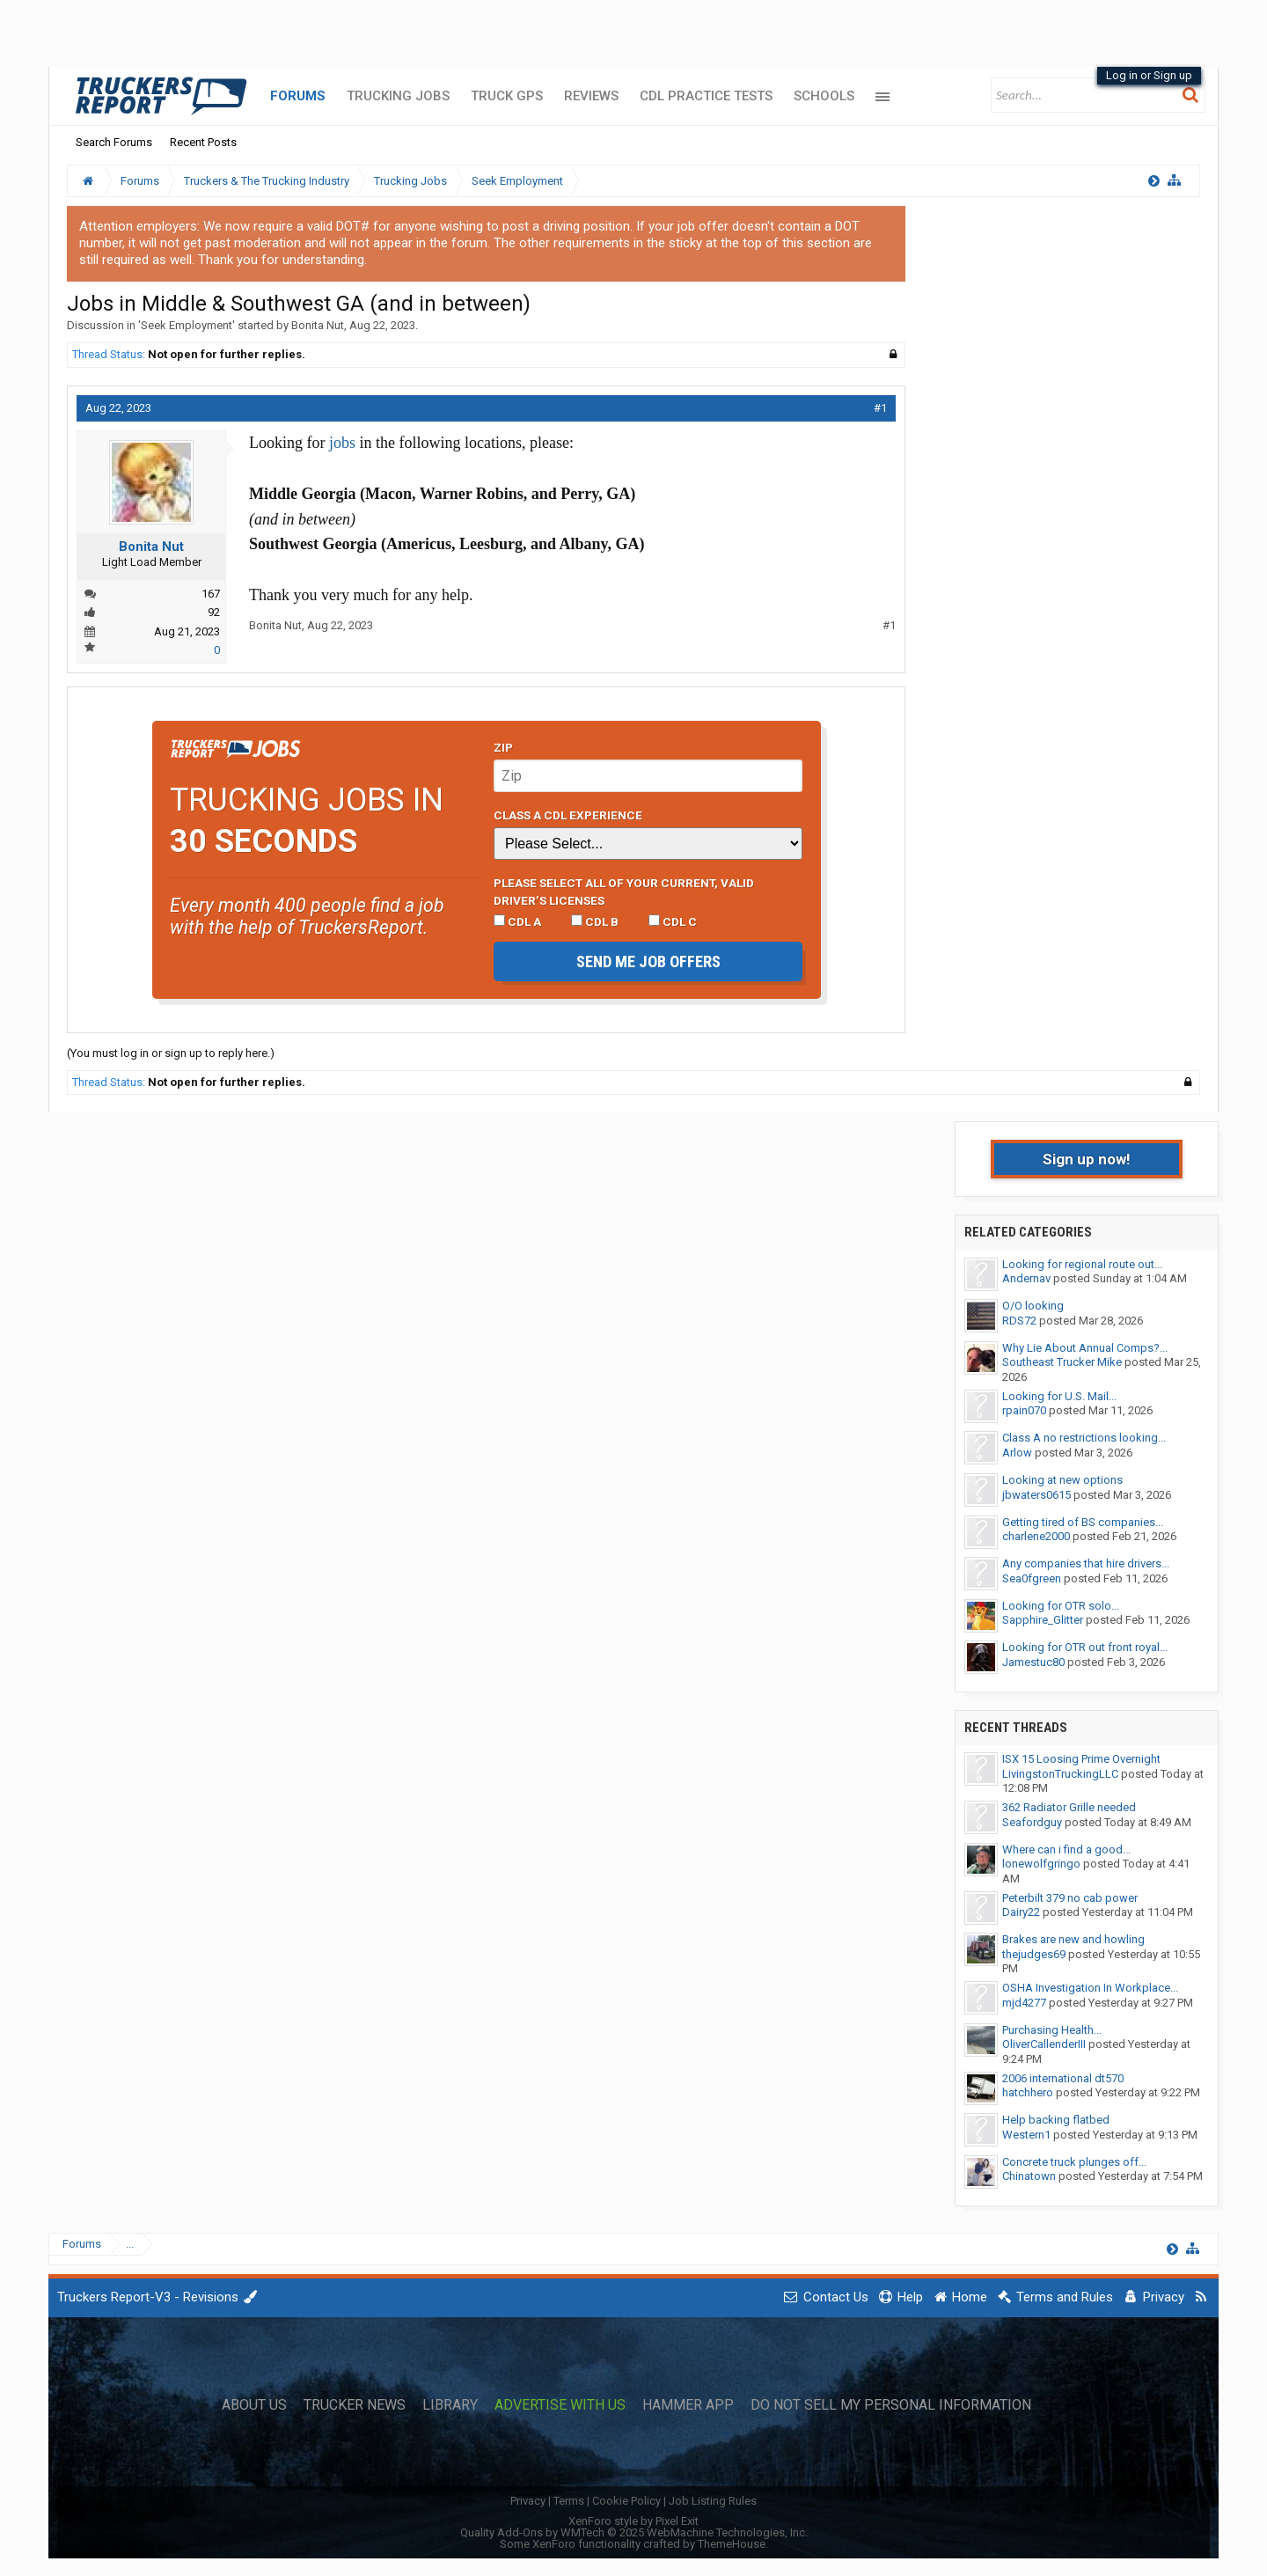  I want to click on About Us, so click(254, 2405).